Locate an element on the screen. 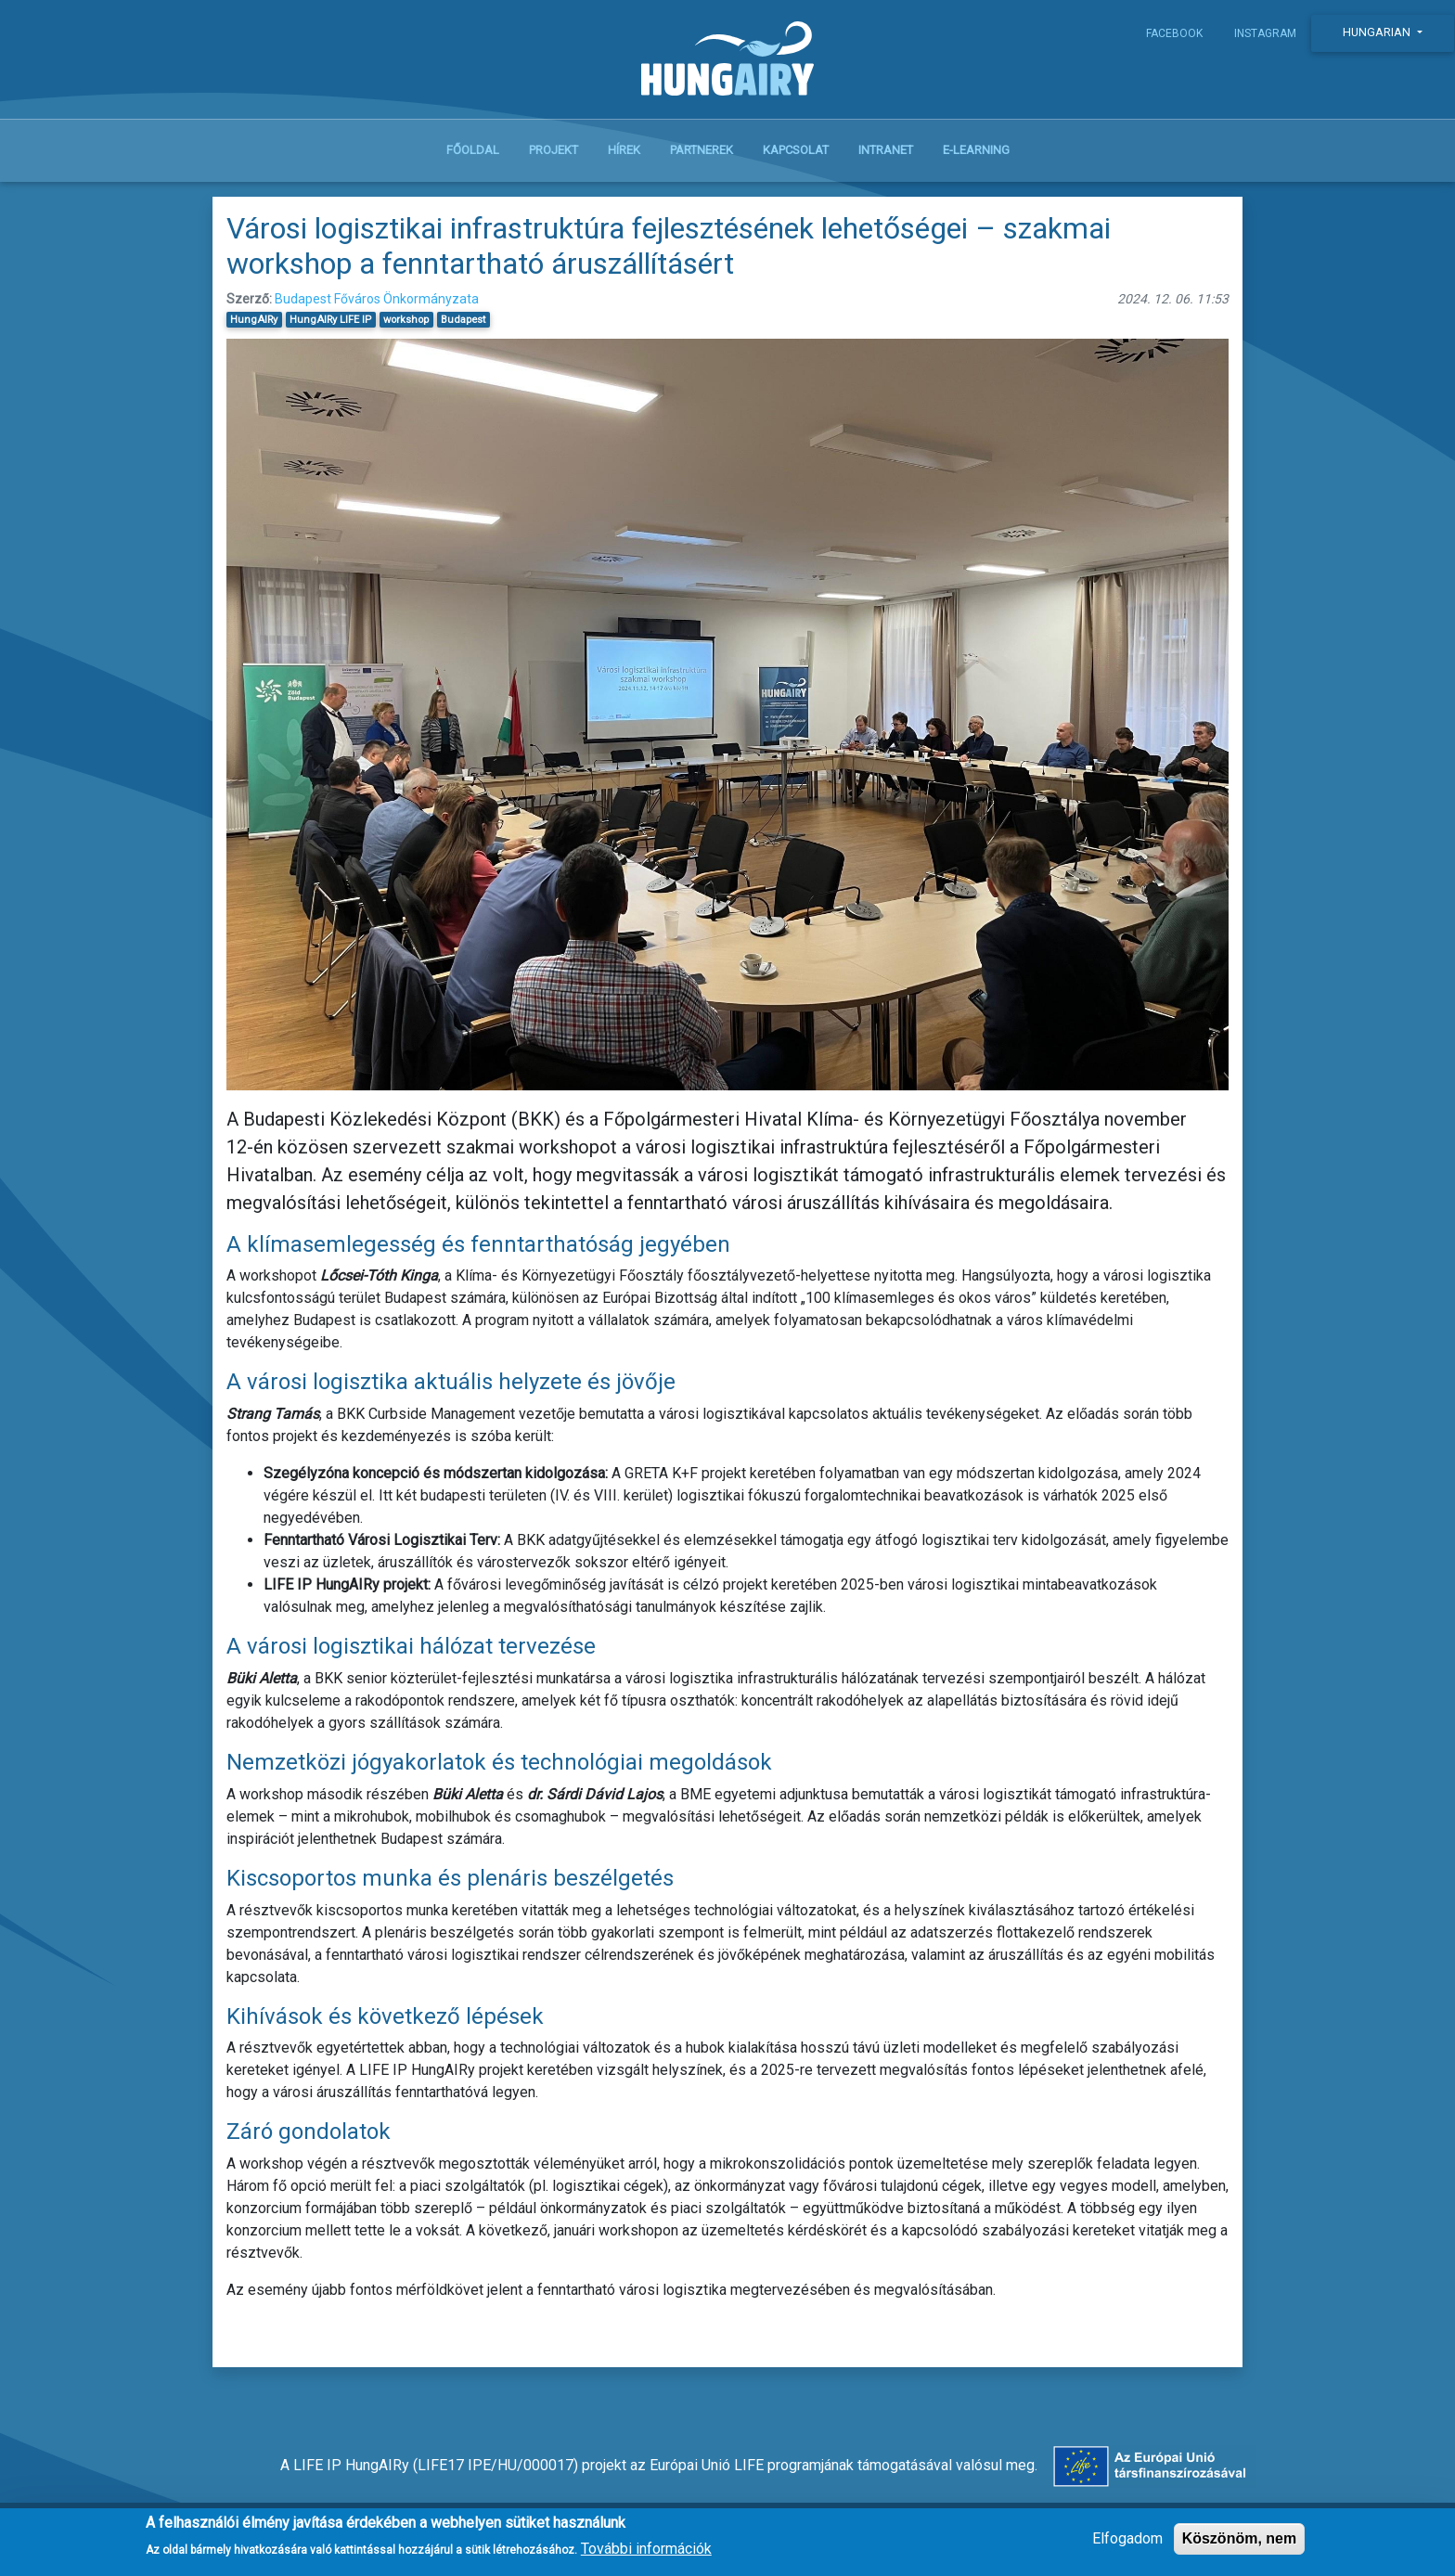  E-learning is located at coordinates (976, 150).